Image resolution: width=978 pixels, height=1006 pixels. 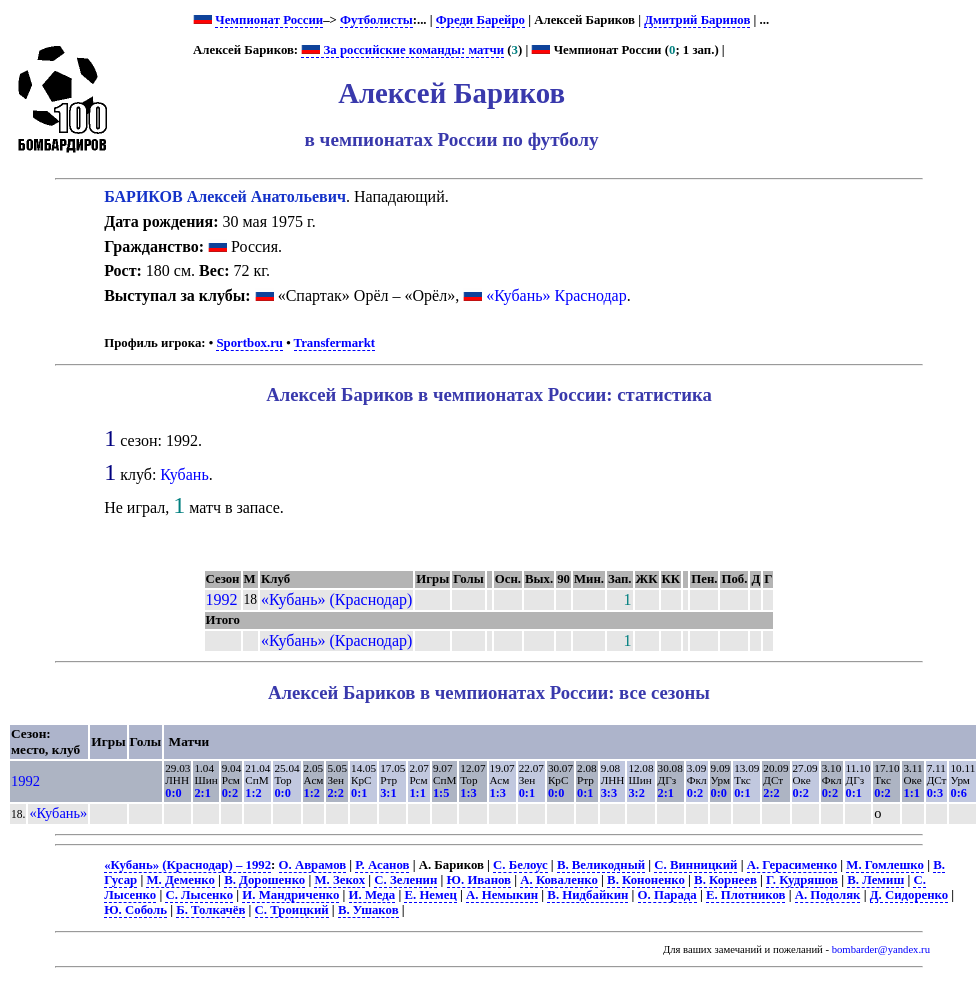 I want to click on «Кубань» Краснодар, so click(x=556, y=295).